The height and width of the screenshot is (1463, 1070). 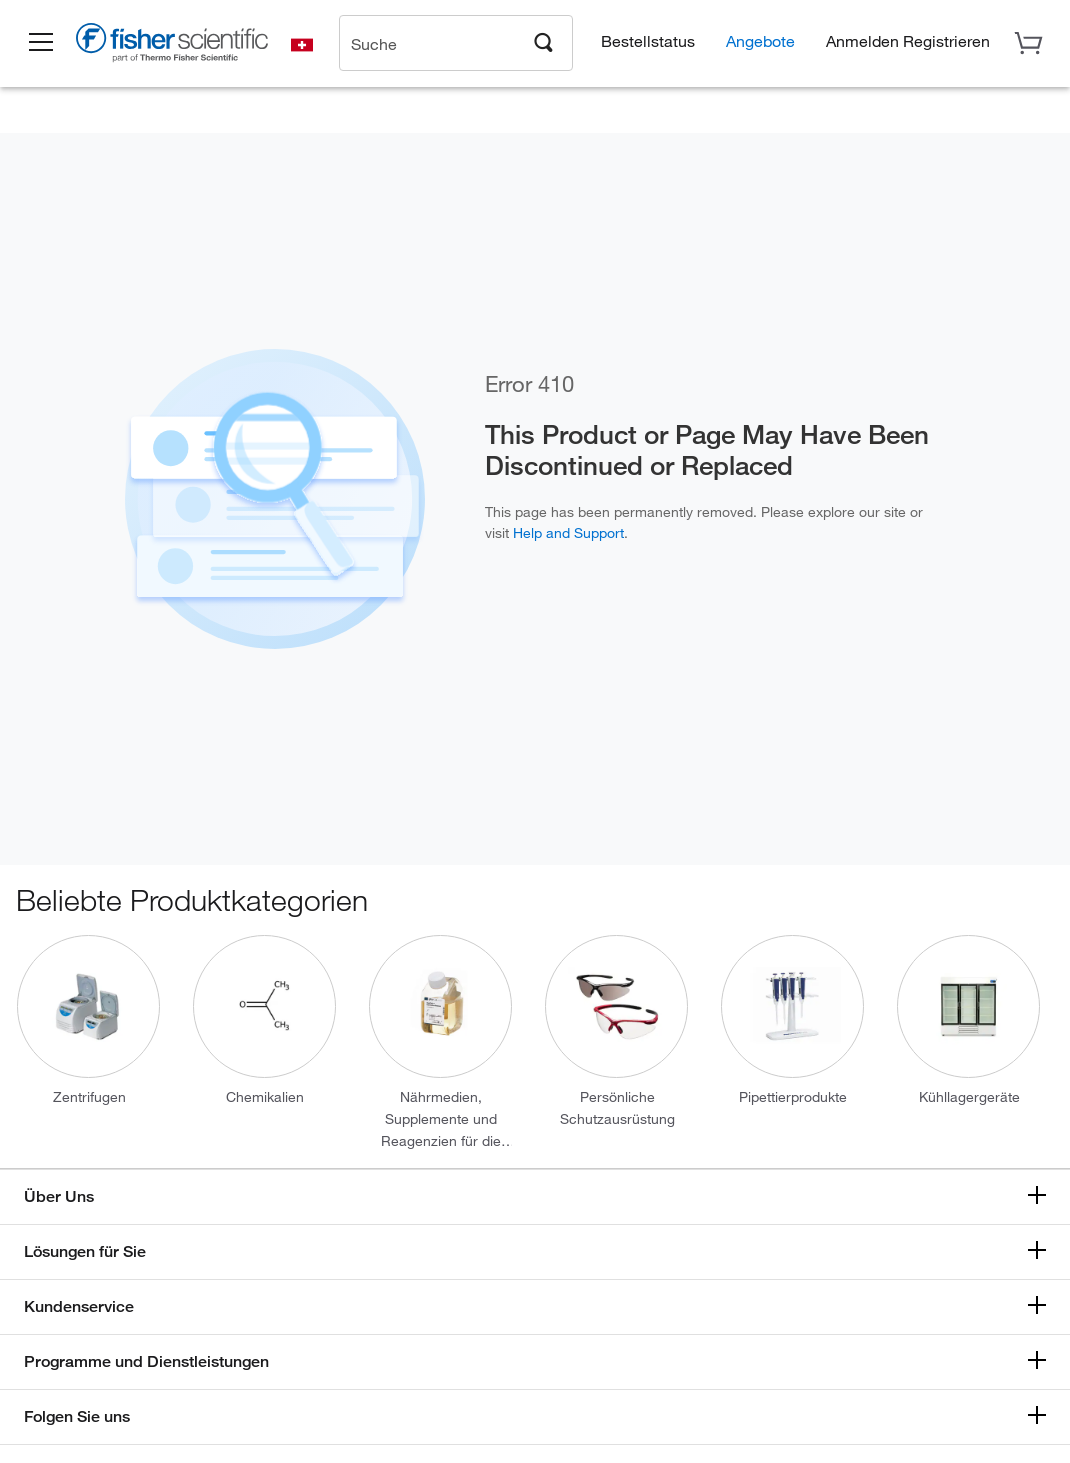 I want to click on [button], so click(x=42, y=43).